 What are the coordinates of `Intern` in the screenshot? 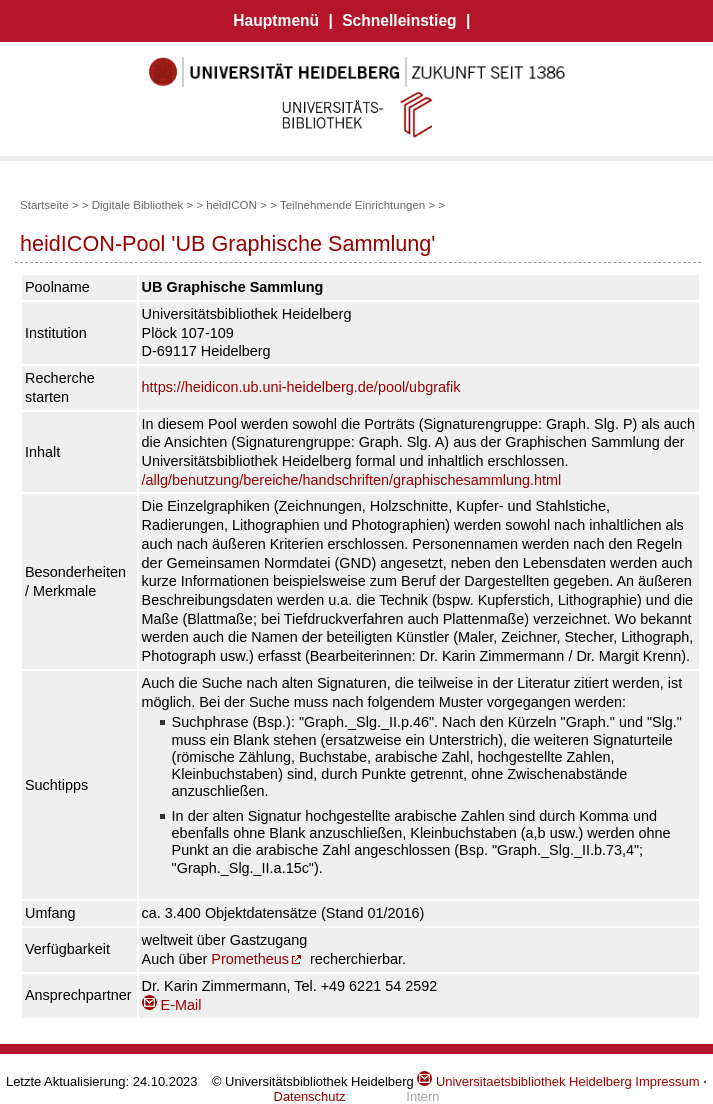 It's located at (422, 1096).